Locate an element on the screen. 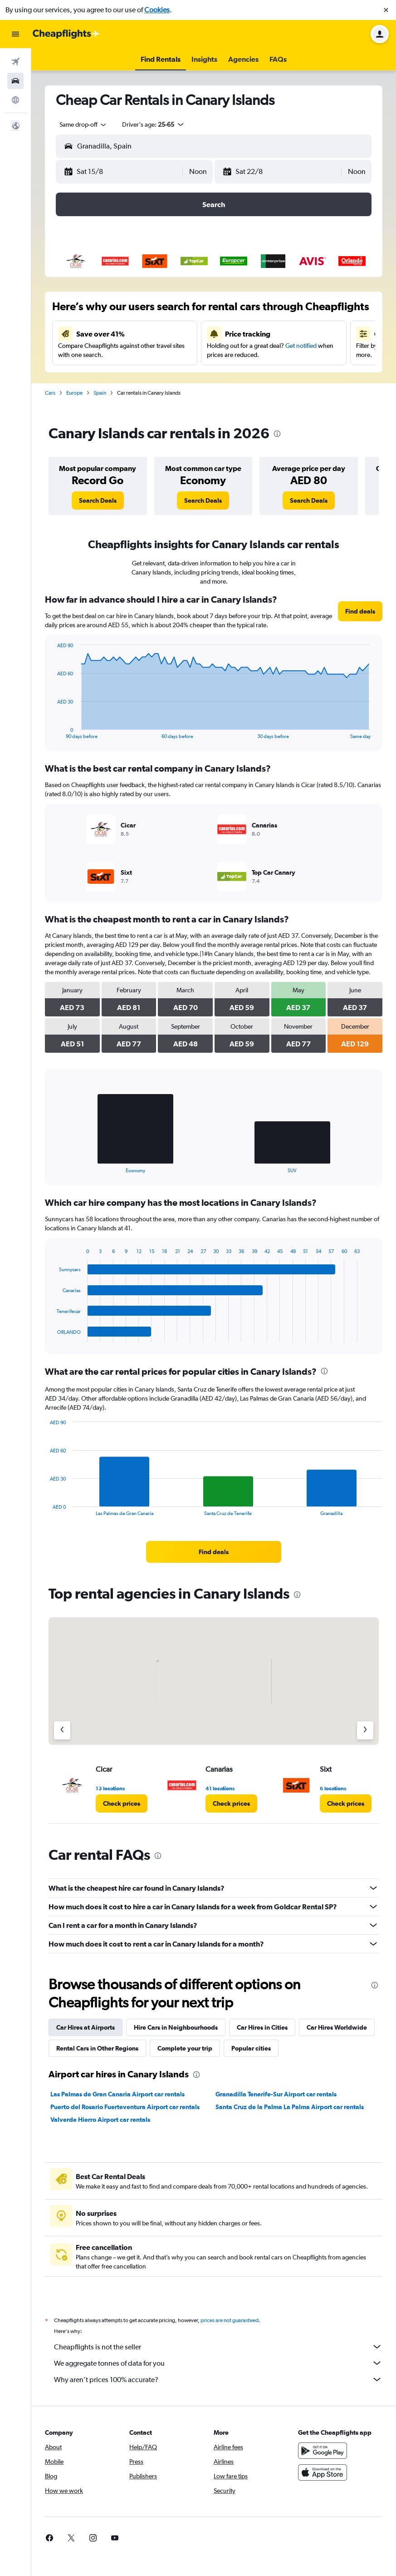 This screenshot has width=396, height=2576. Rental Cars in Other Regions [tab] is located at coordinates (97, 2048).